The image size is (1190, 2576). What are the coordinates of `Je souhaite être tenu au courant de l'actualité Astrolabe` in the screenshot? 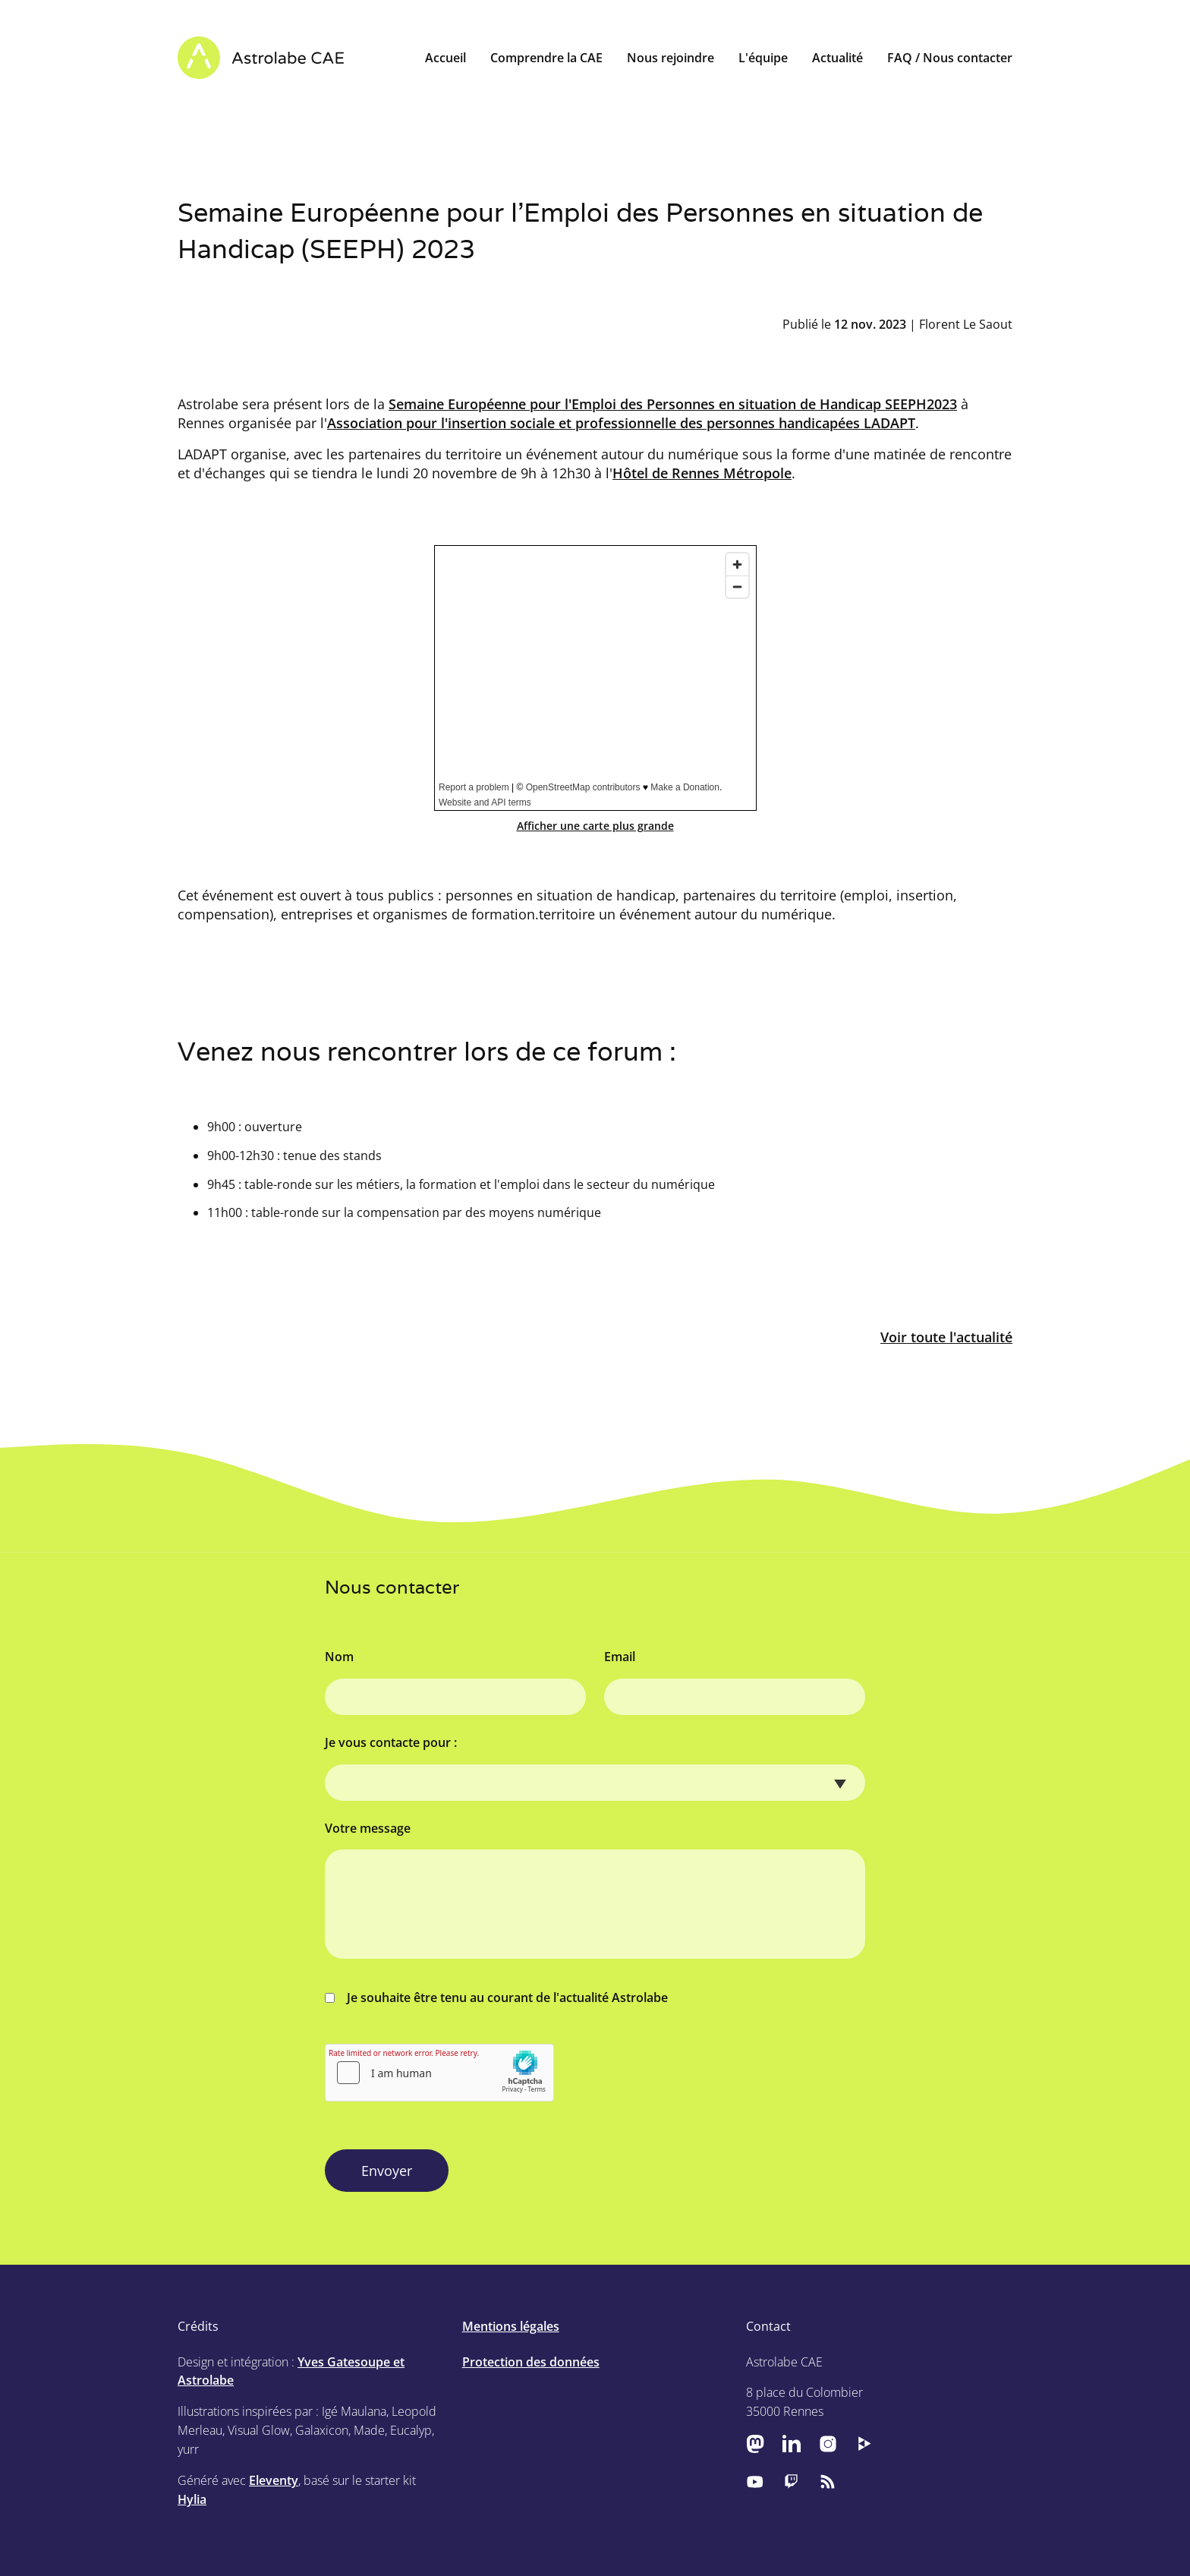 It's located at (496, 1997).